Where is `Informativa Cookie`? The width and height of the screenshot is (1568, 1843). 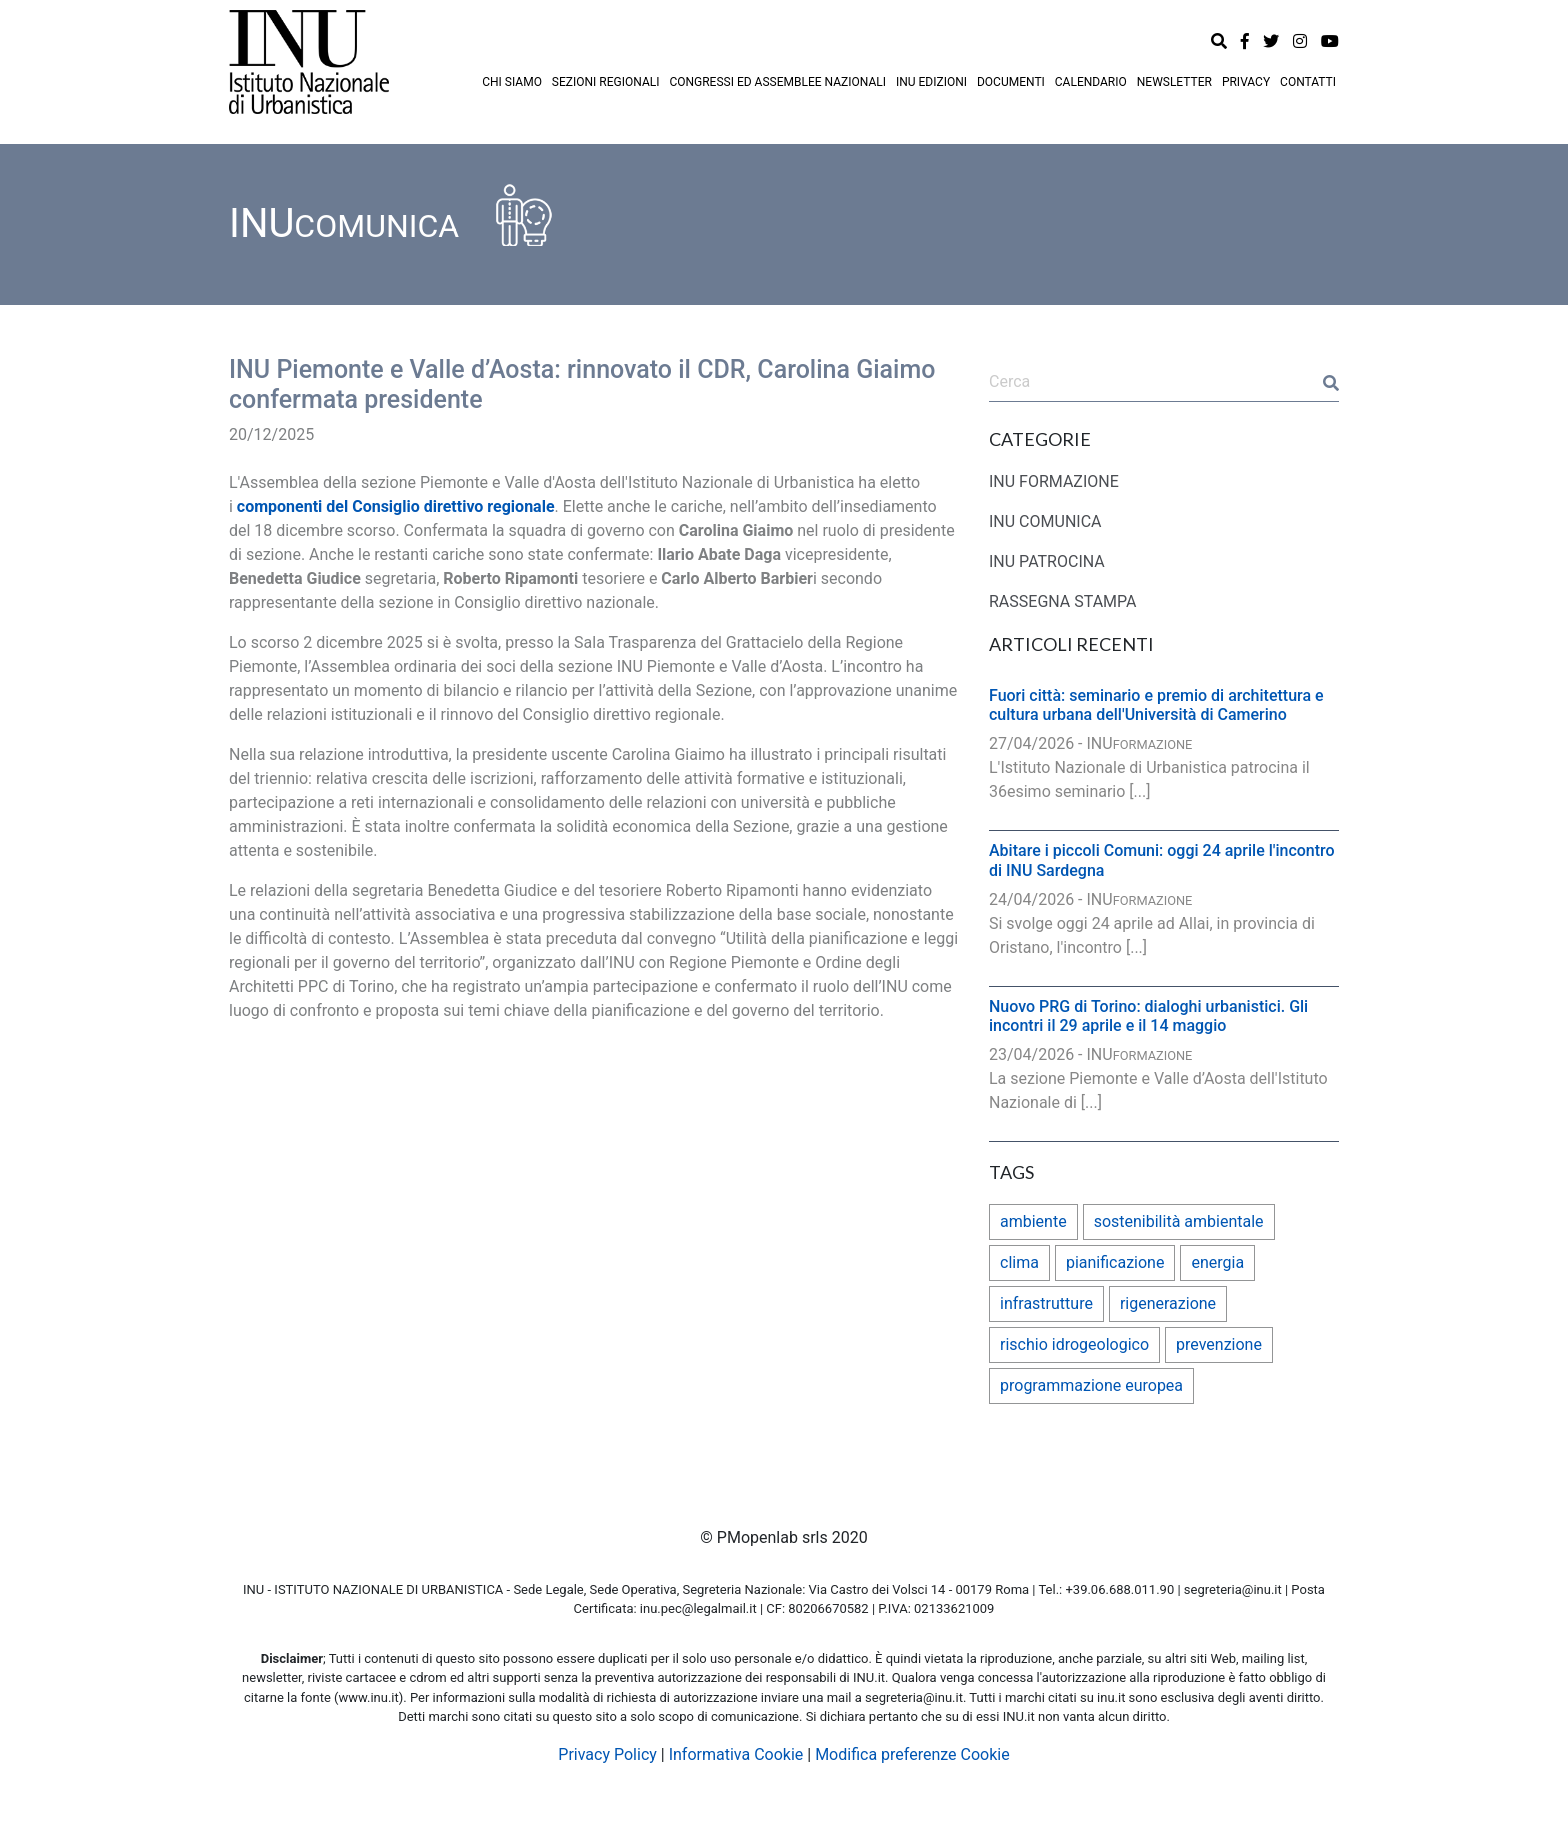 Informativa Cookie is located at coordinates (736, 1754).